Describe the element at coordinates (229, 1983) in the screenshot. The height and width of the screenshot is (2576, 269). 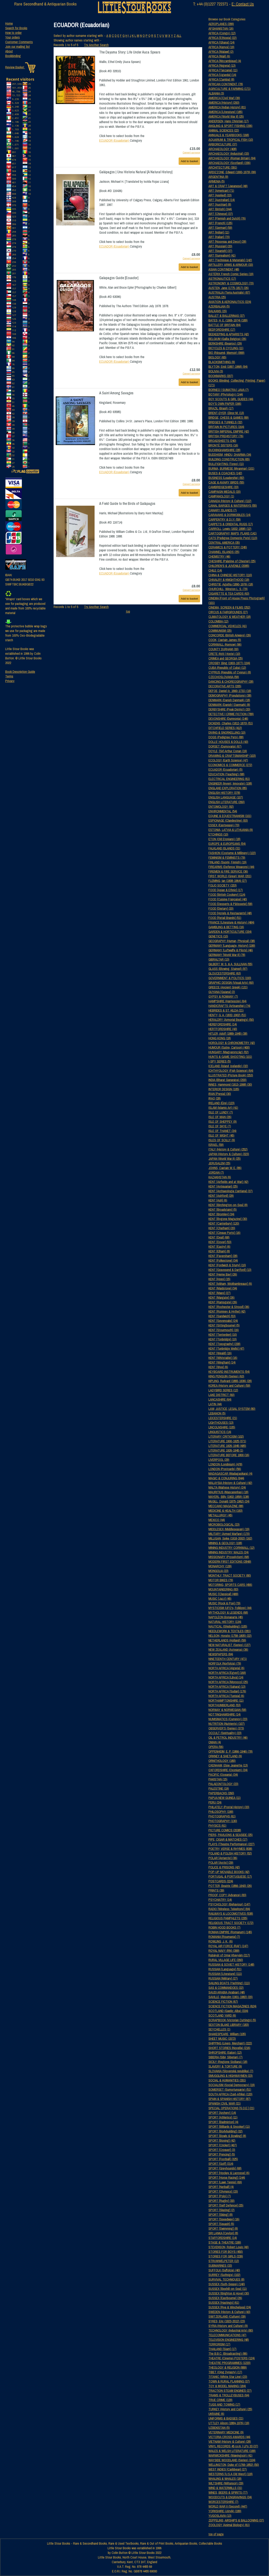
I see `SAILING BOATS (Yachting) (111)` at that location.